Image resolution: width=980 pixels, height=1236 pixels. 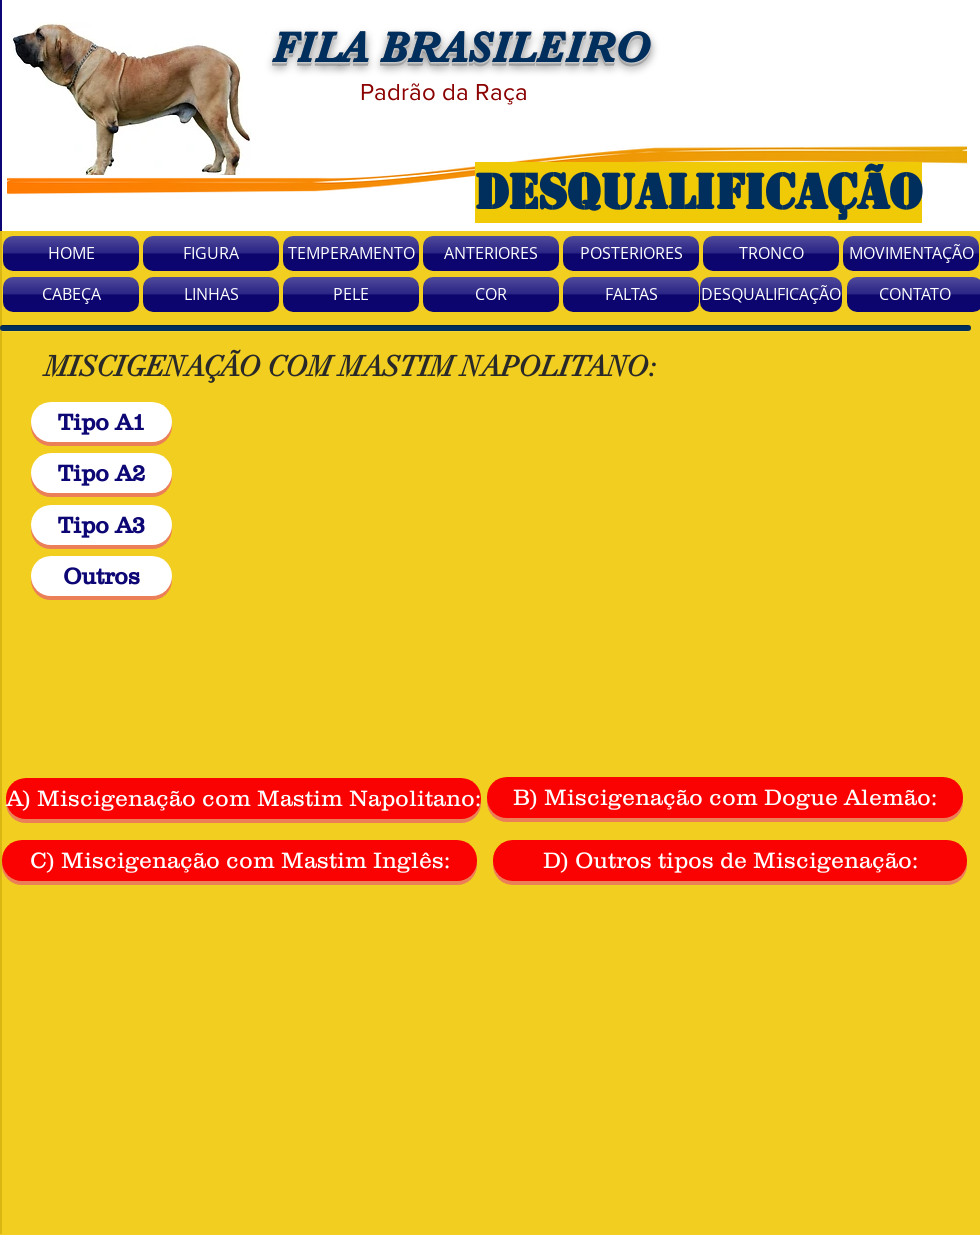 I want to click on [Tipo A1], so click(x=101, y=422).